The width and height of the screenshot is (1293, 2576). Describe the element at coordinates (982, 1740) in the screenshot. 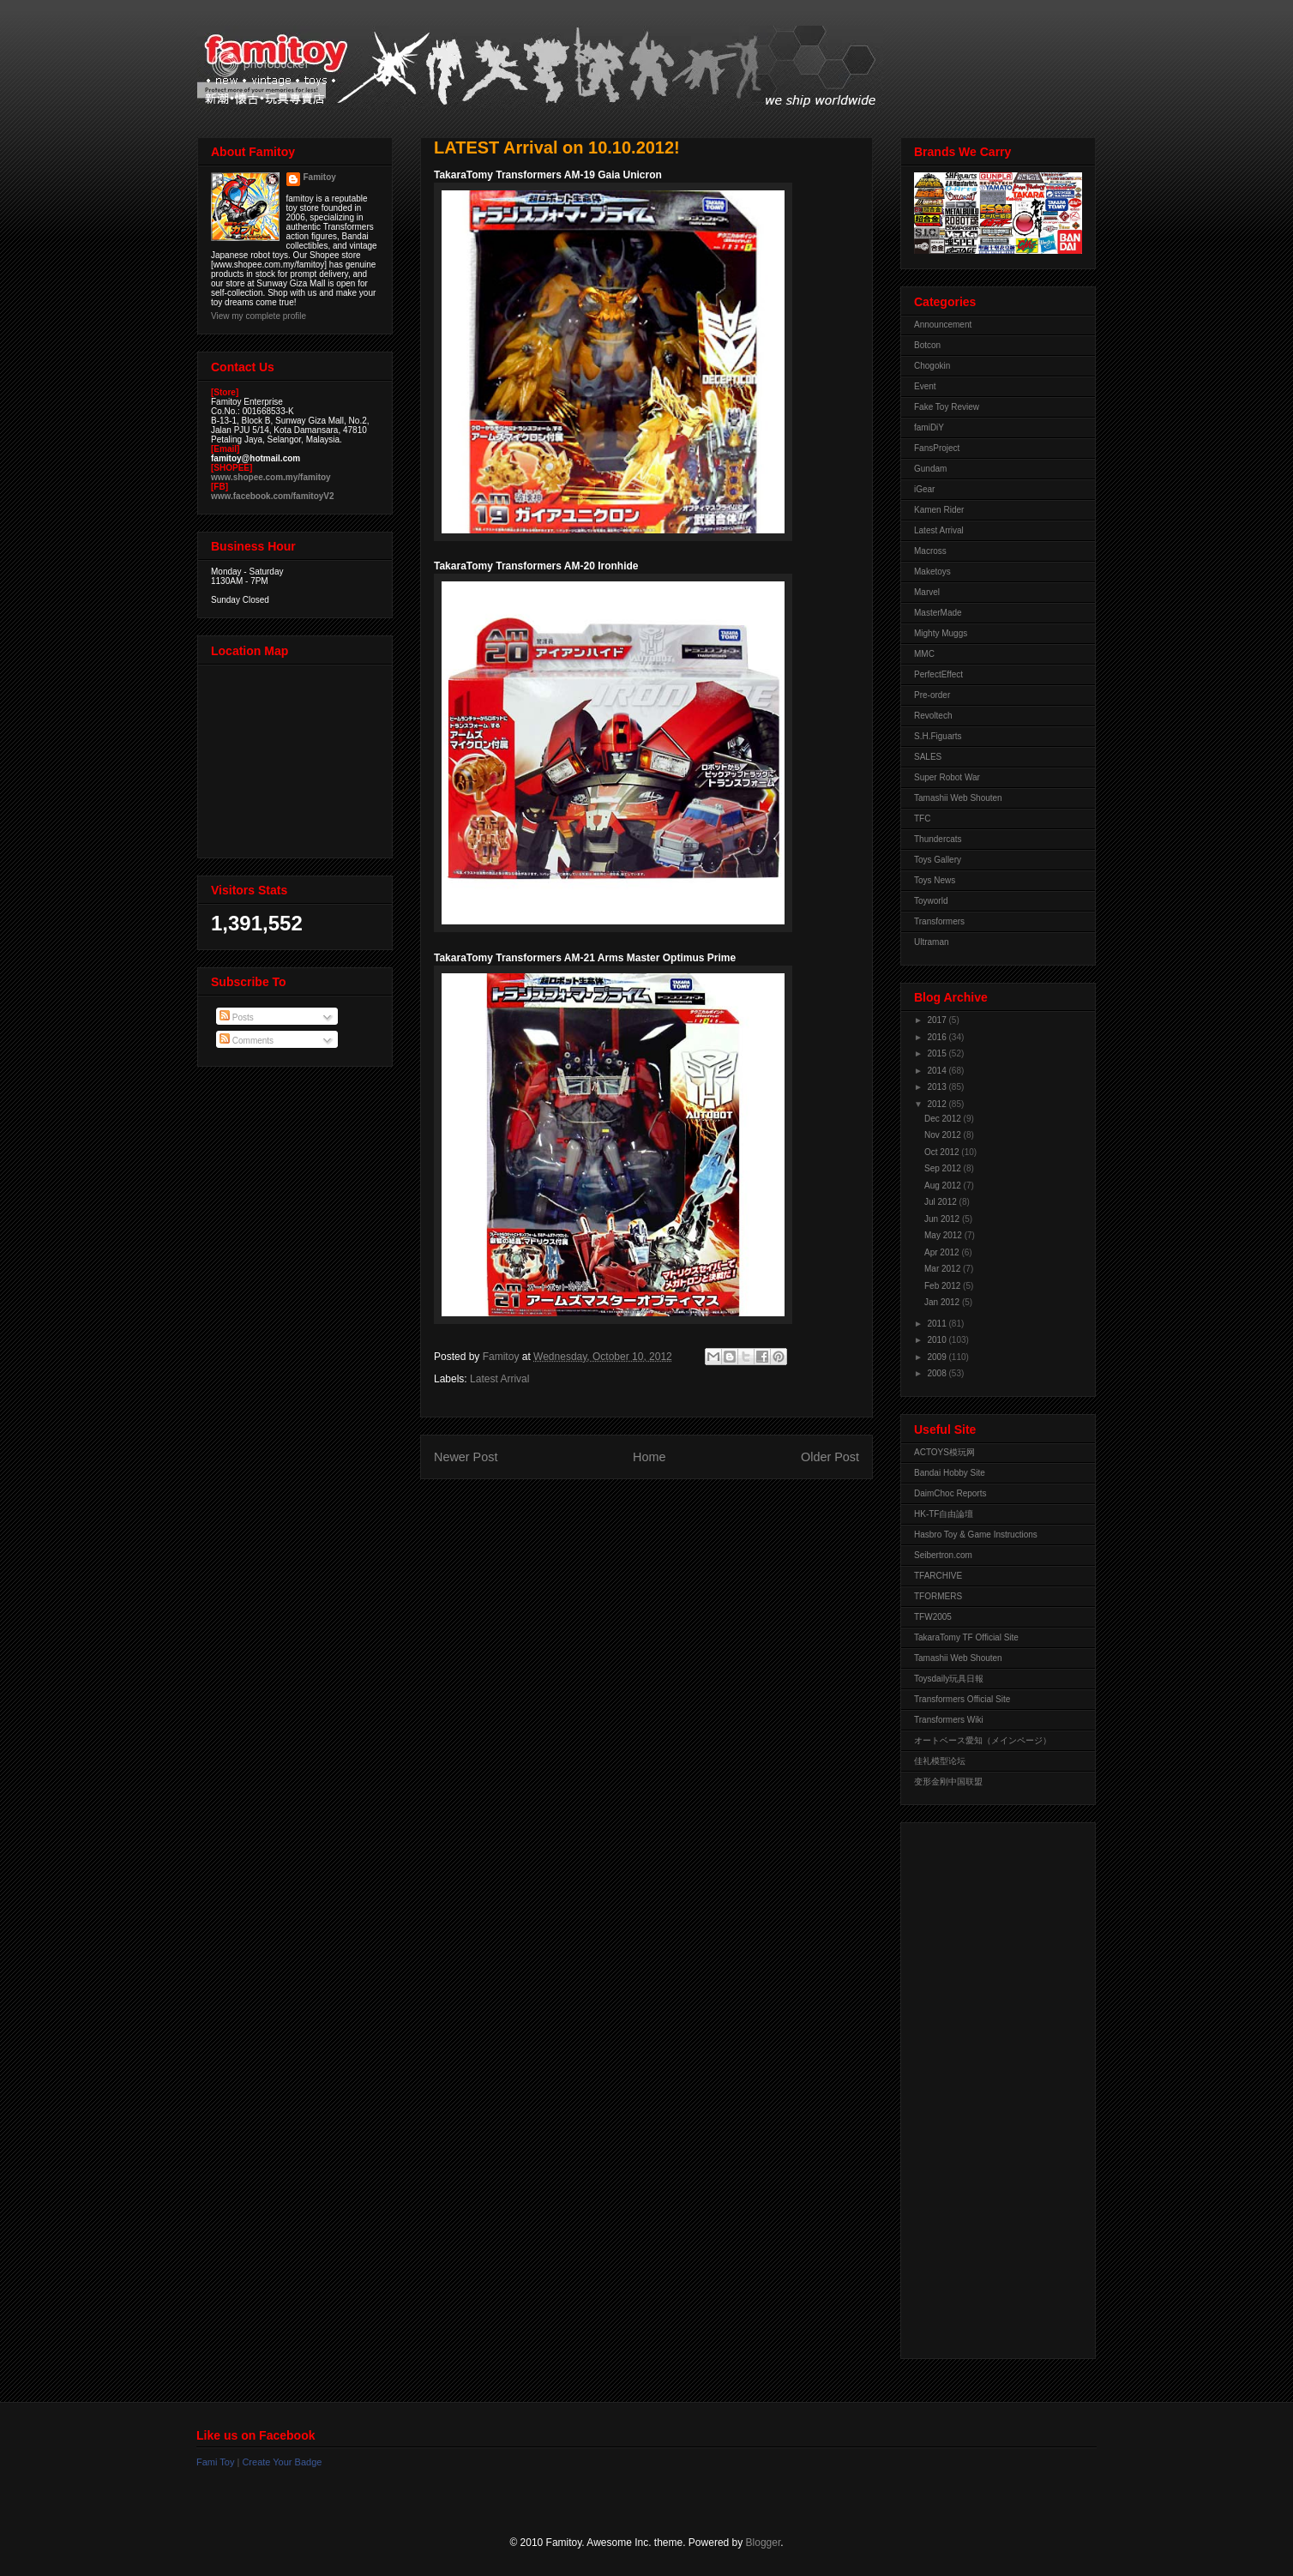

I see `オートベース愛知（メインページ）` at that location.